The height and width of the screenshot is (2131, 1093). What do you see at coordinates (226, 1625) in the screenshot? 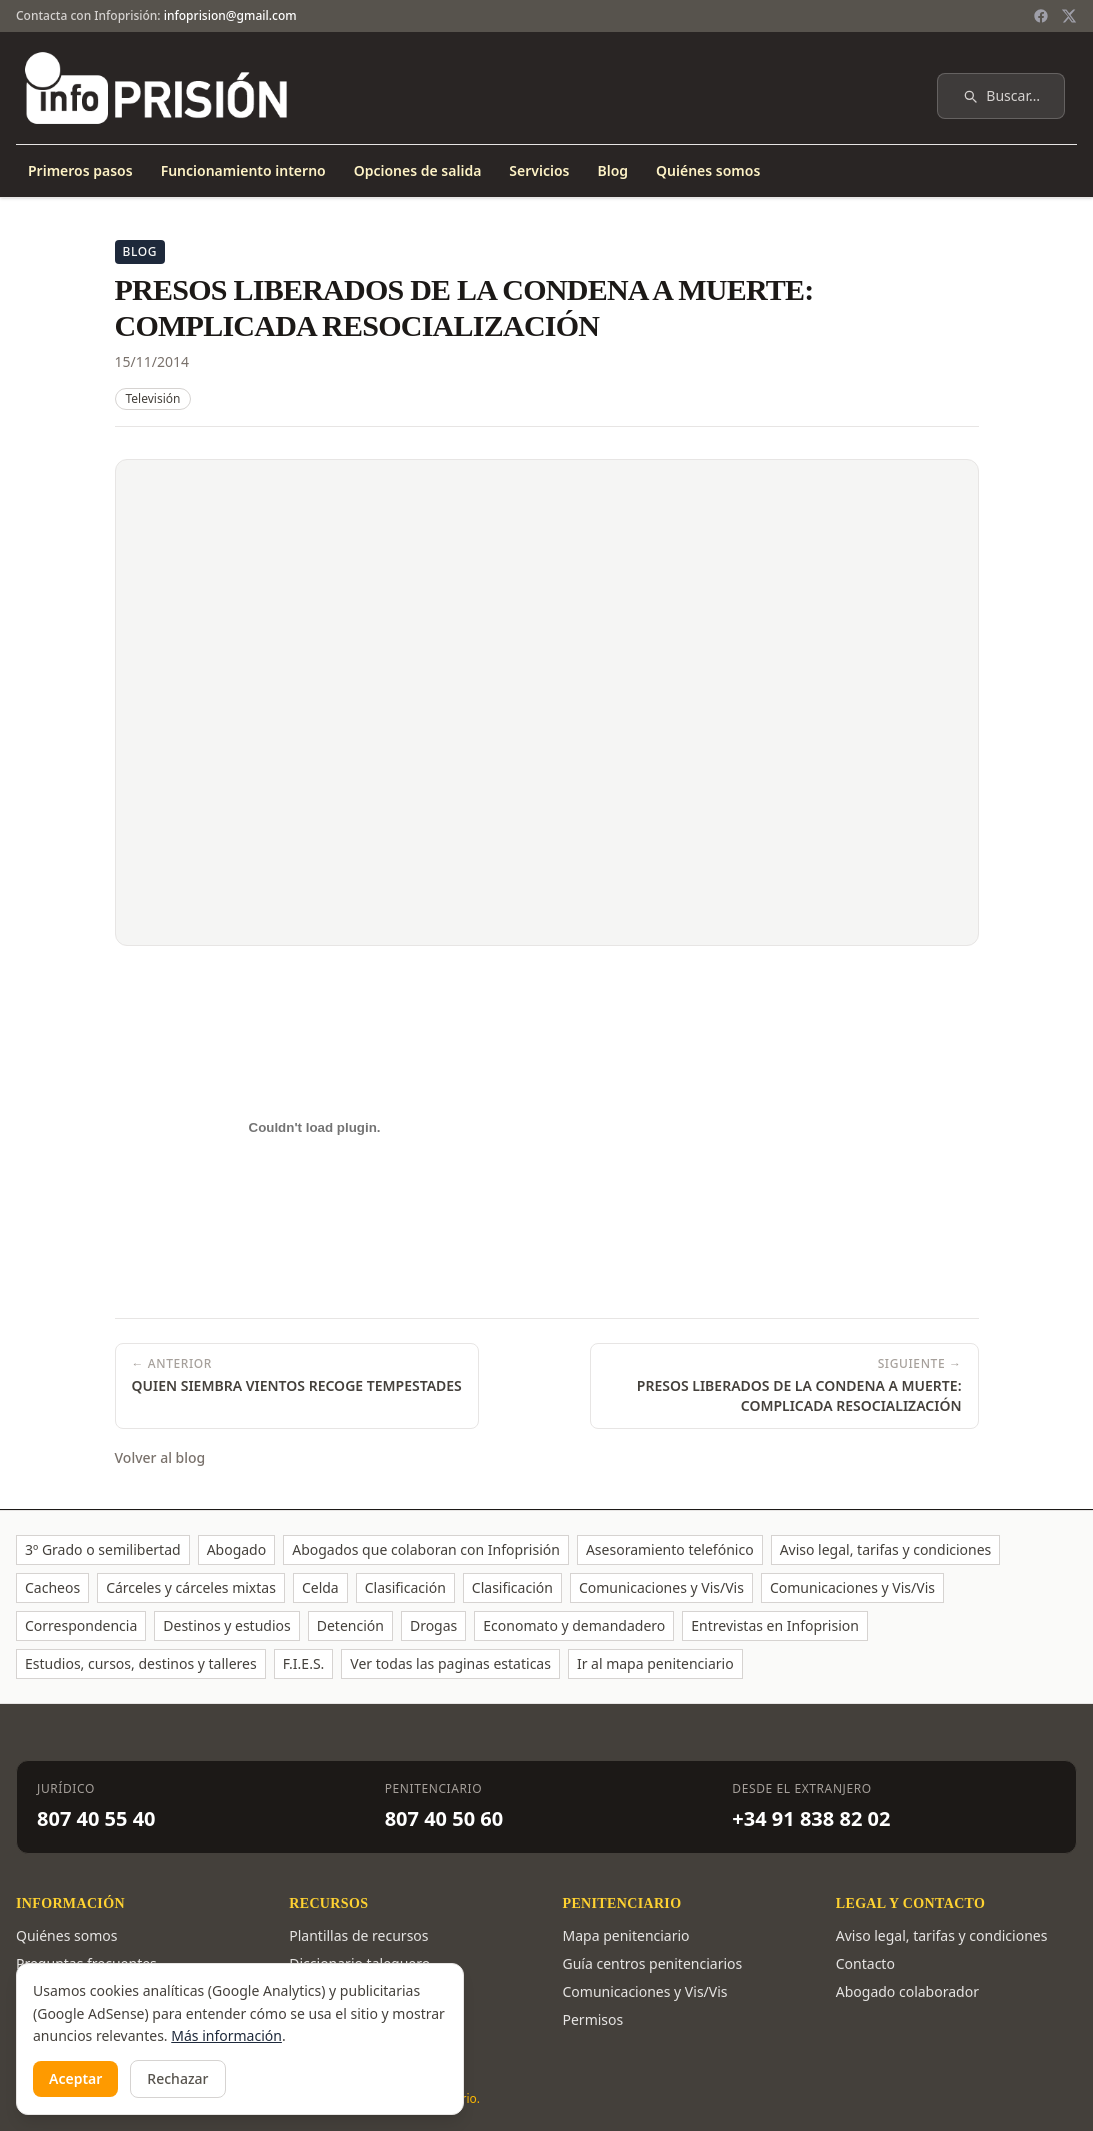
I see `Destinos y estudios` at bounding box center [226, 1625].